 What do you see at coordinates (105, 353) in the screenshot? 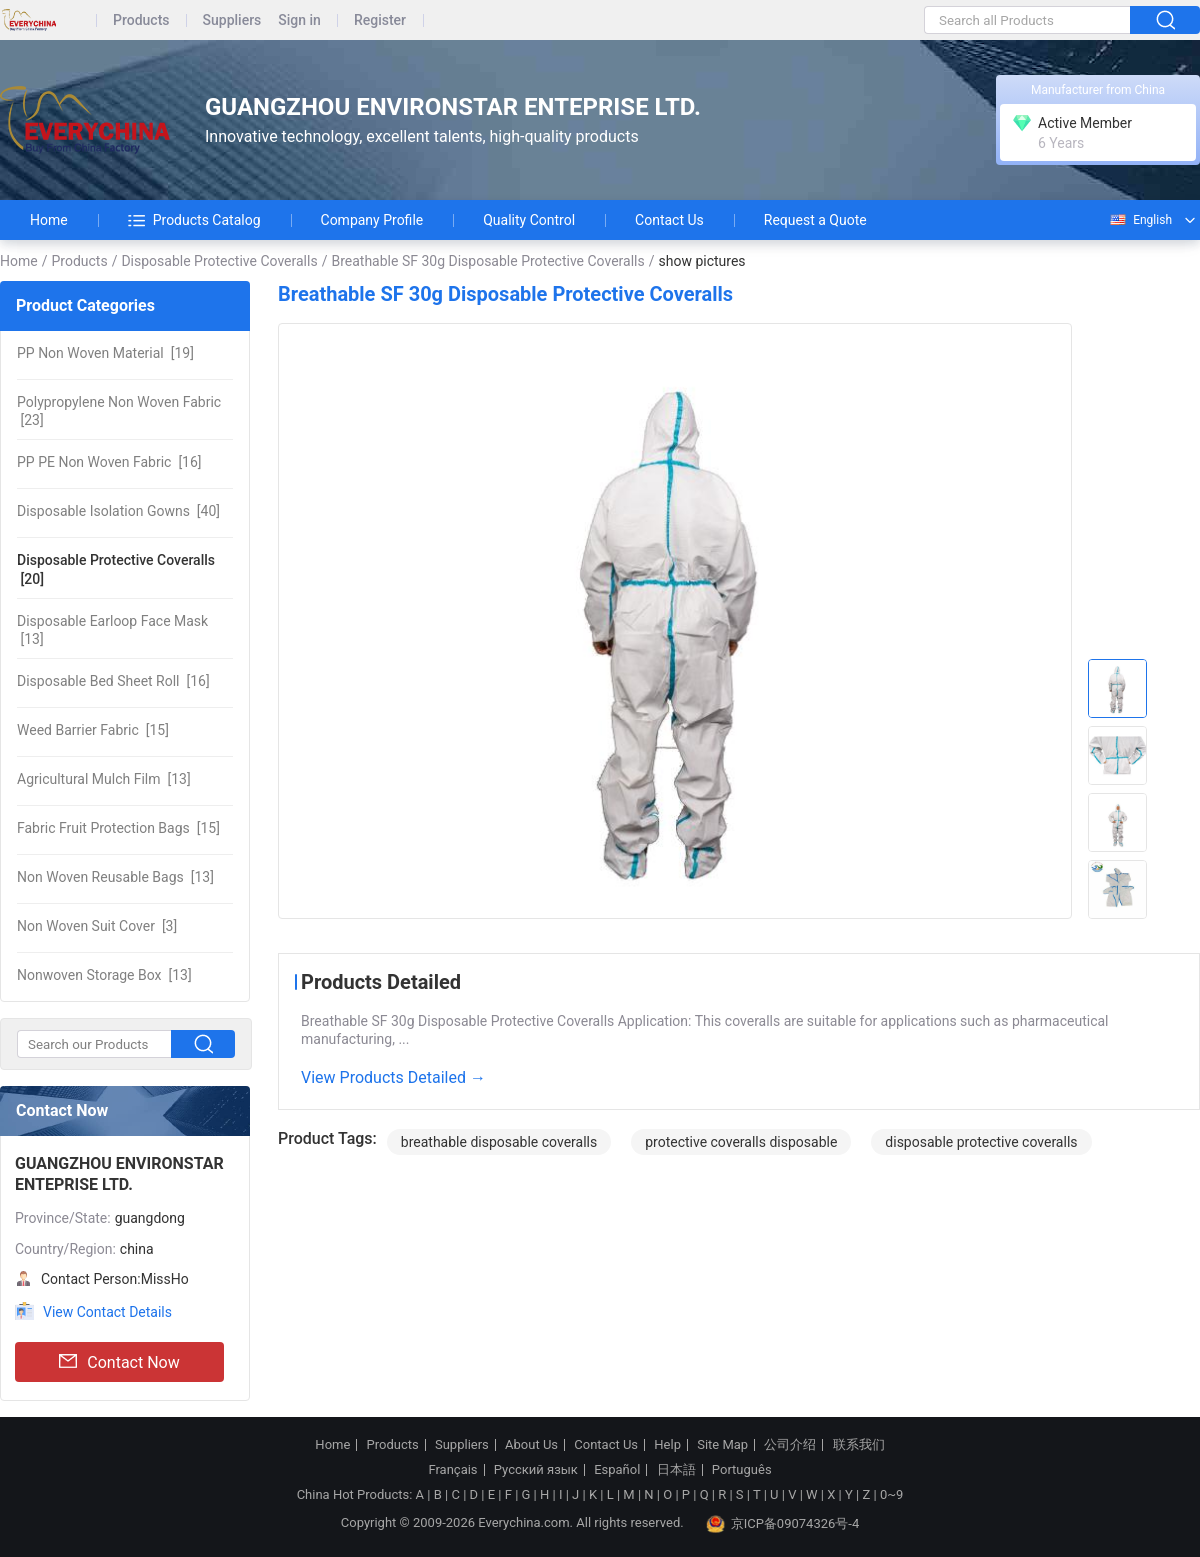
I see `[19]` at bounding box center [105, 353].